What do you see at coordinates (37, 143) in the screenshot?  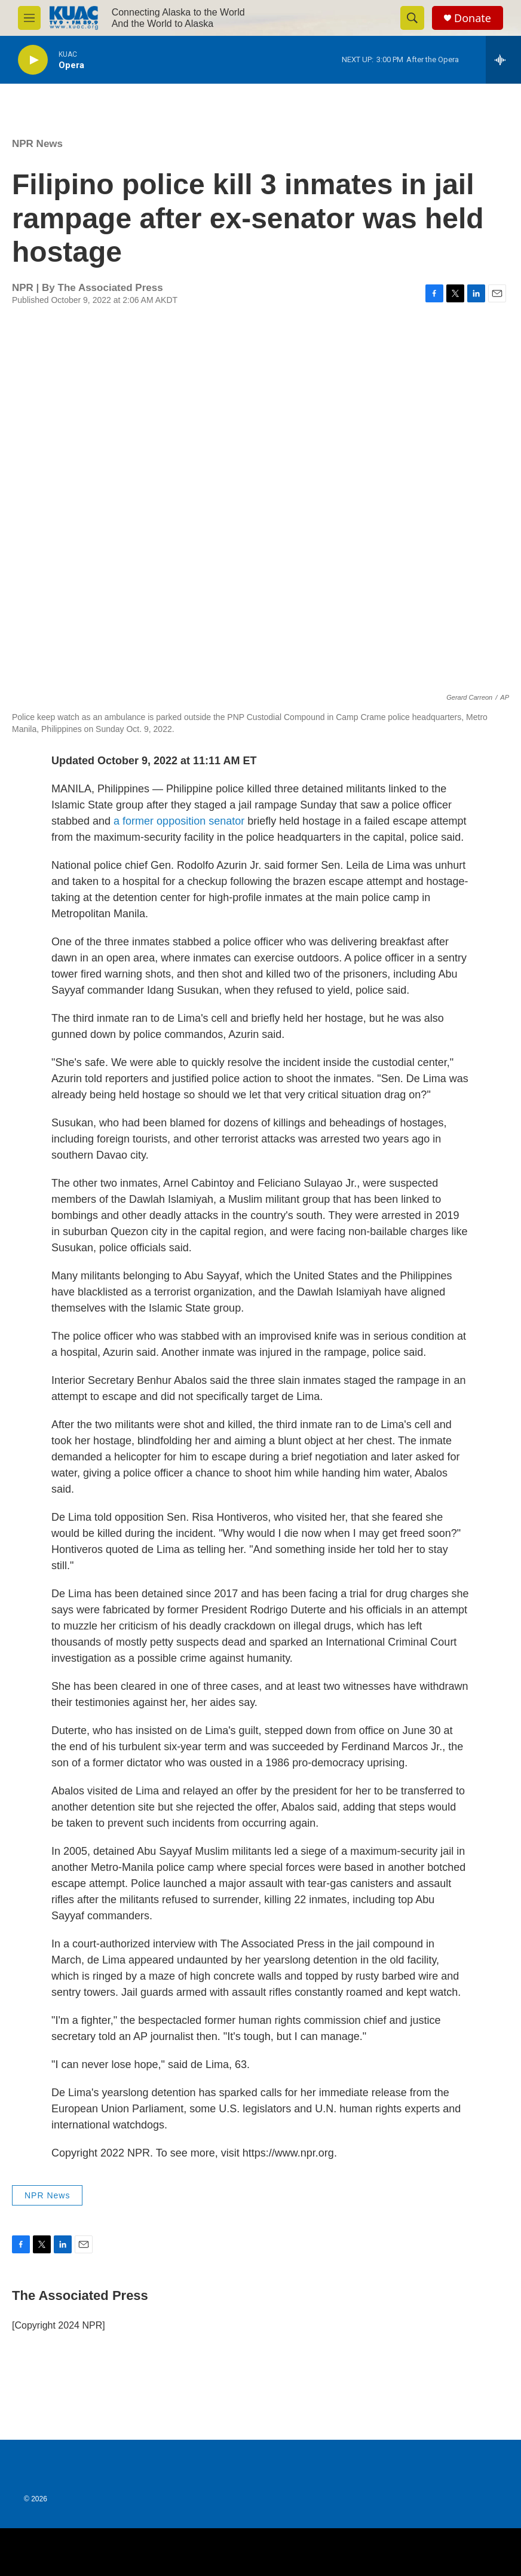 I see `NPR News` at bounding box center [37, 143].